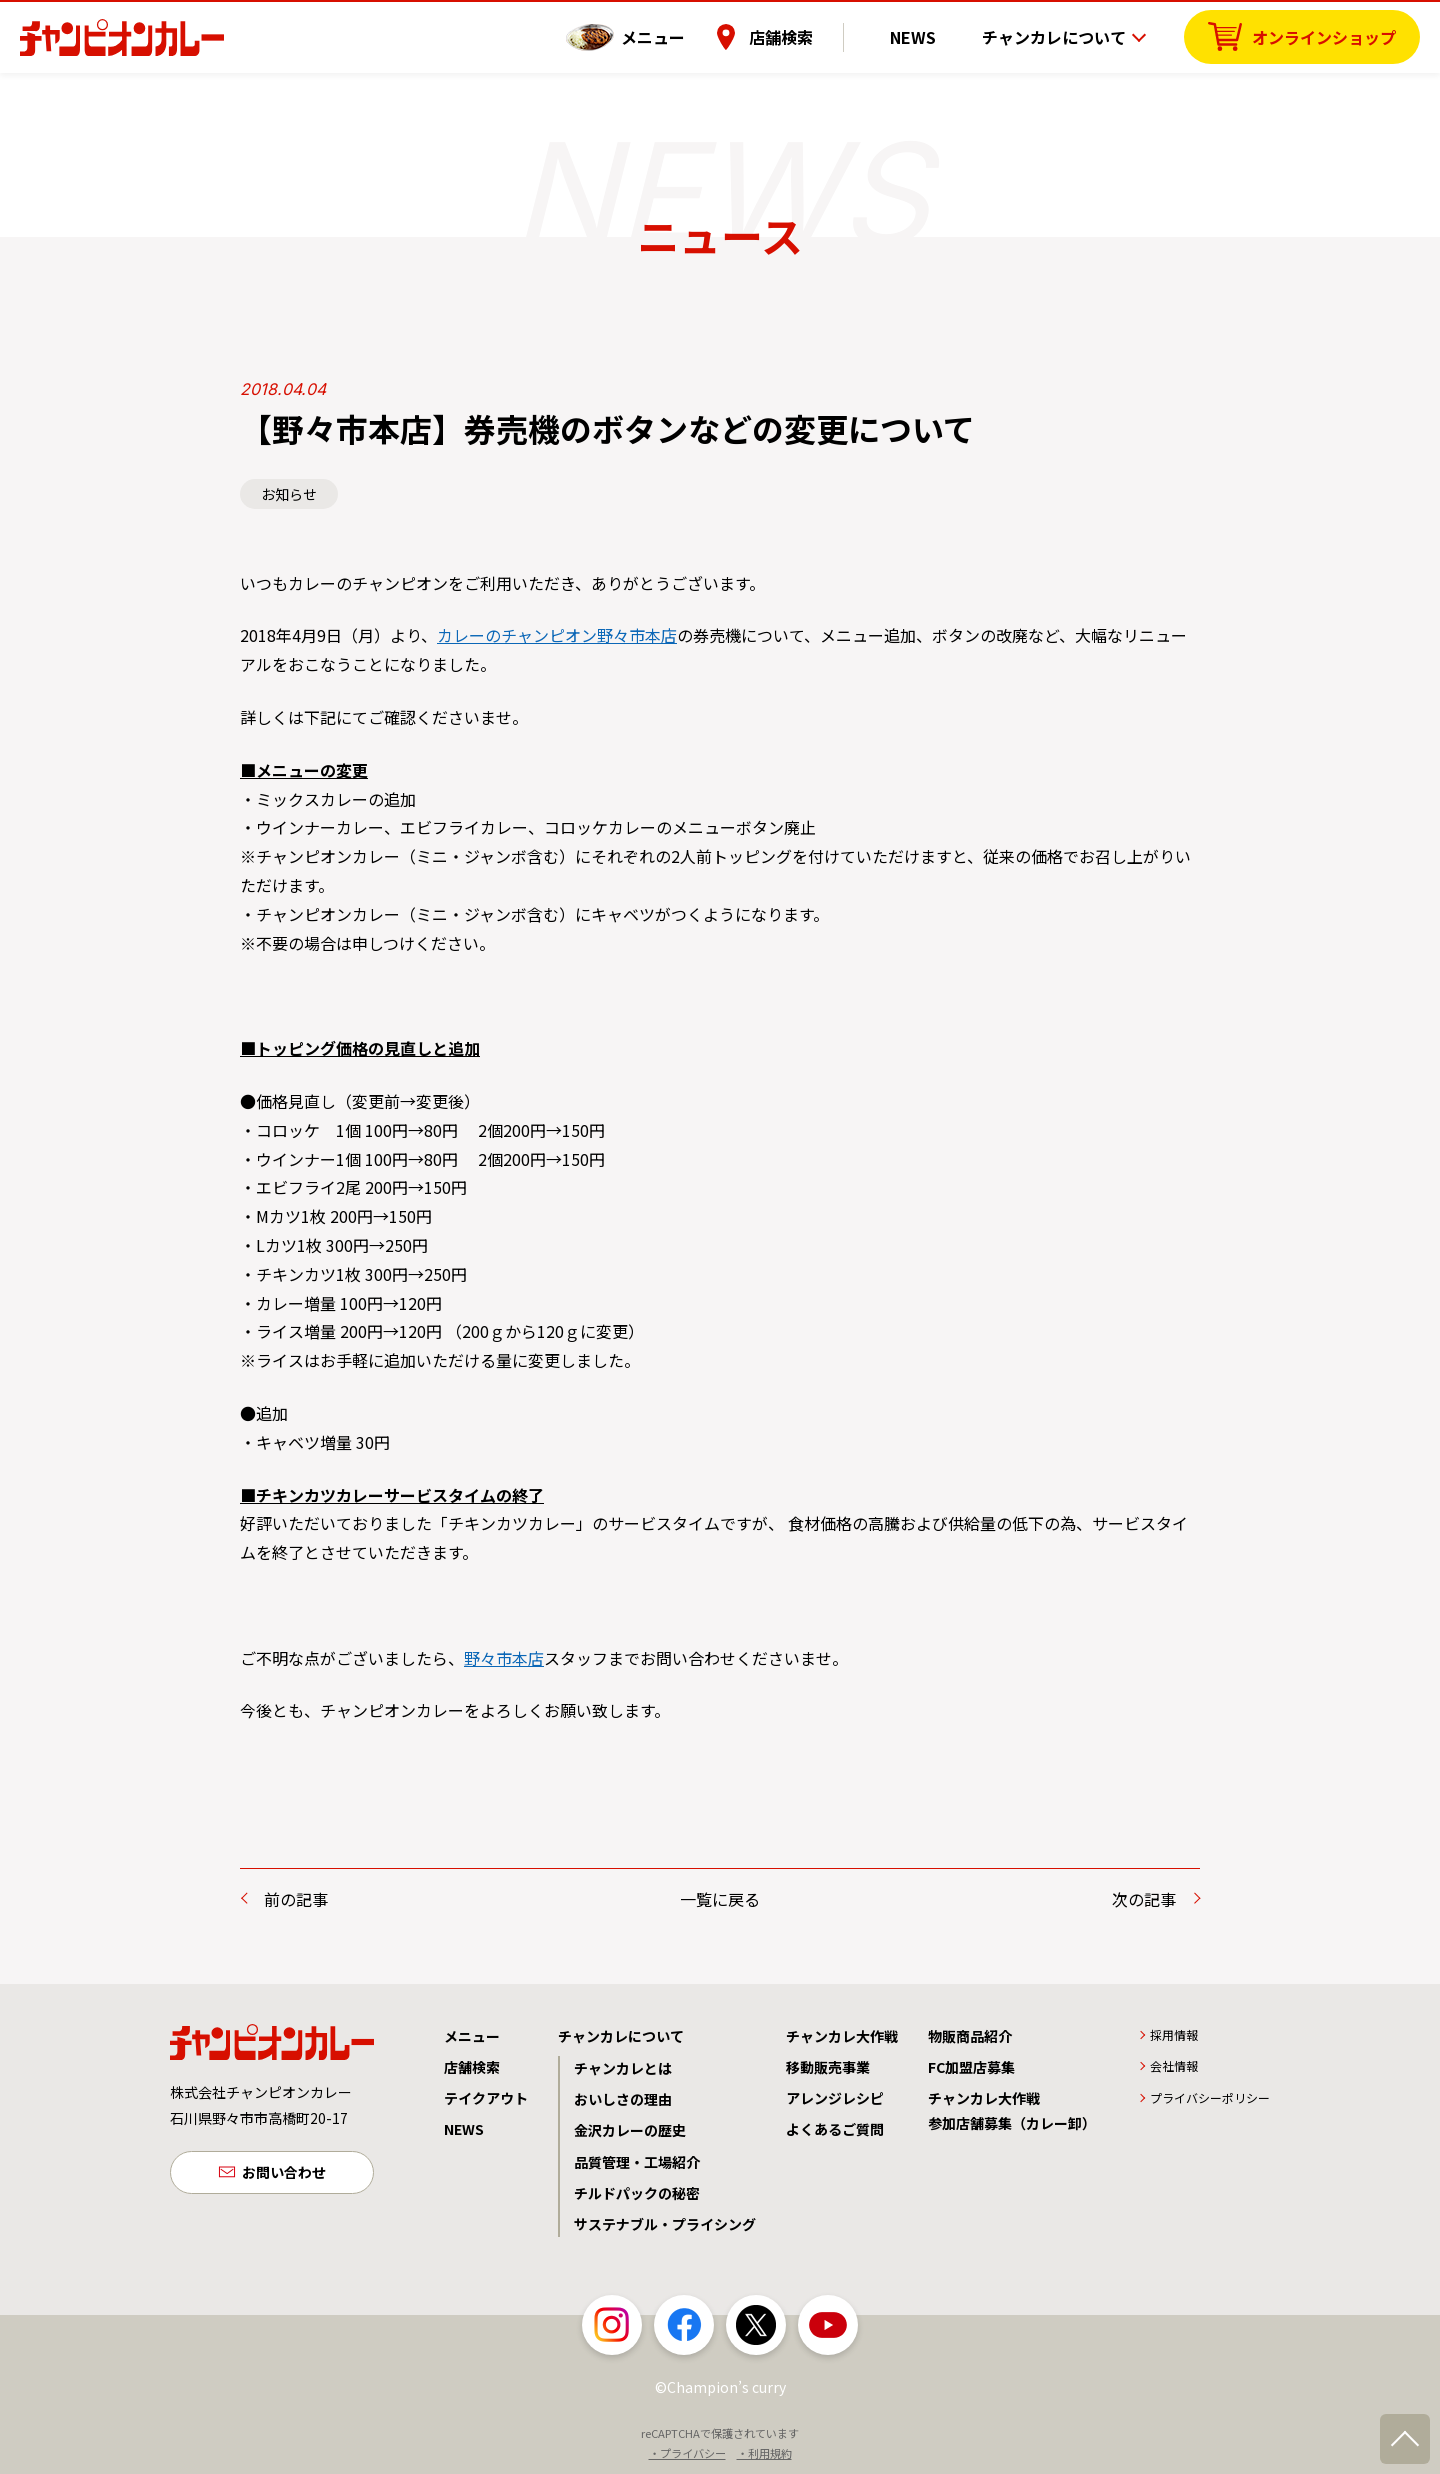 This screenshot has height=2474, width=1440. Describe the element at coordinates (637, 2193) in the screenshot. I see `チルドパックの秘密` at that location.